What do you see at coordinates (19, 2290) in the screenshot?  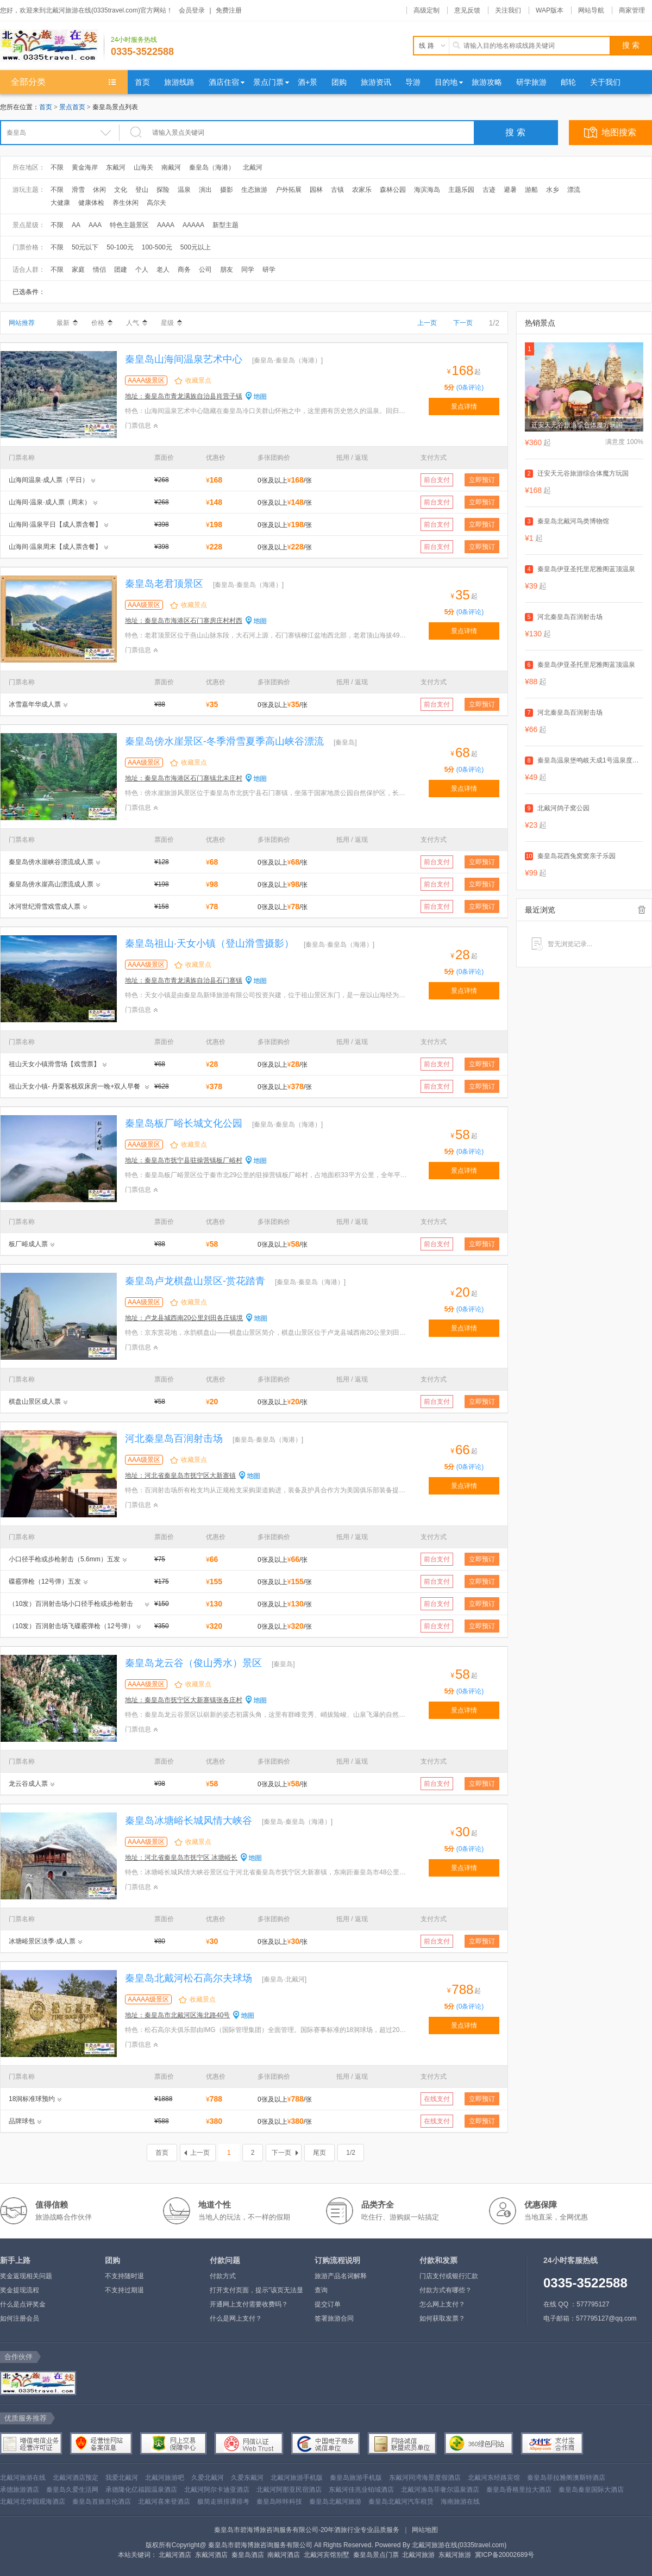 I see `奖金提现流程` at bounding box center [19, 2290].